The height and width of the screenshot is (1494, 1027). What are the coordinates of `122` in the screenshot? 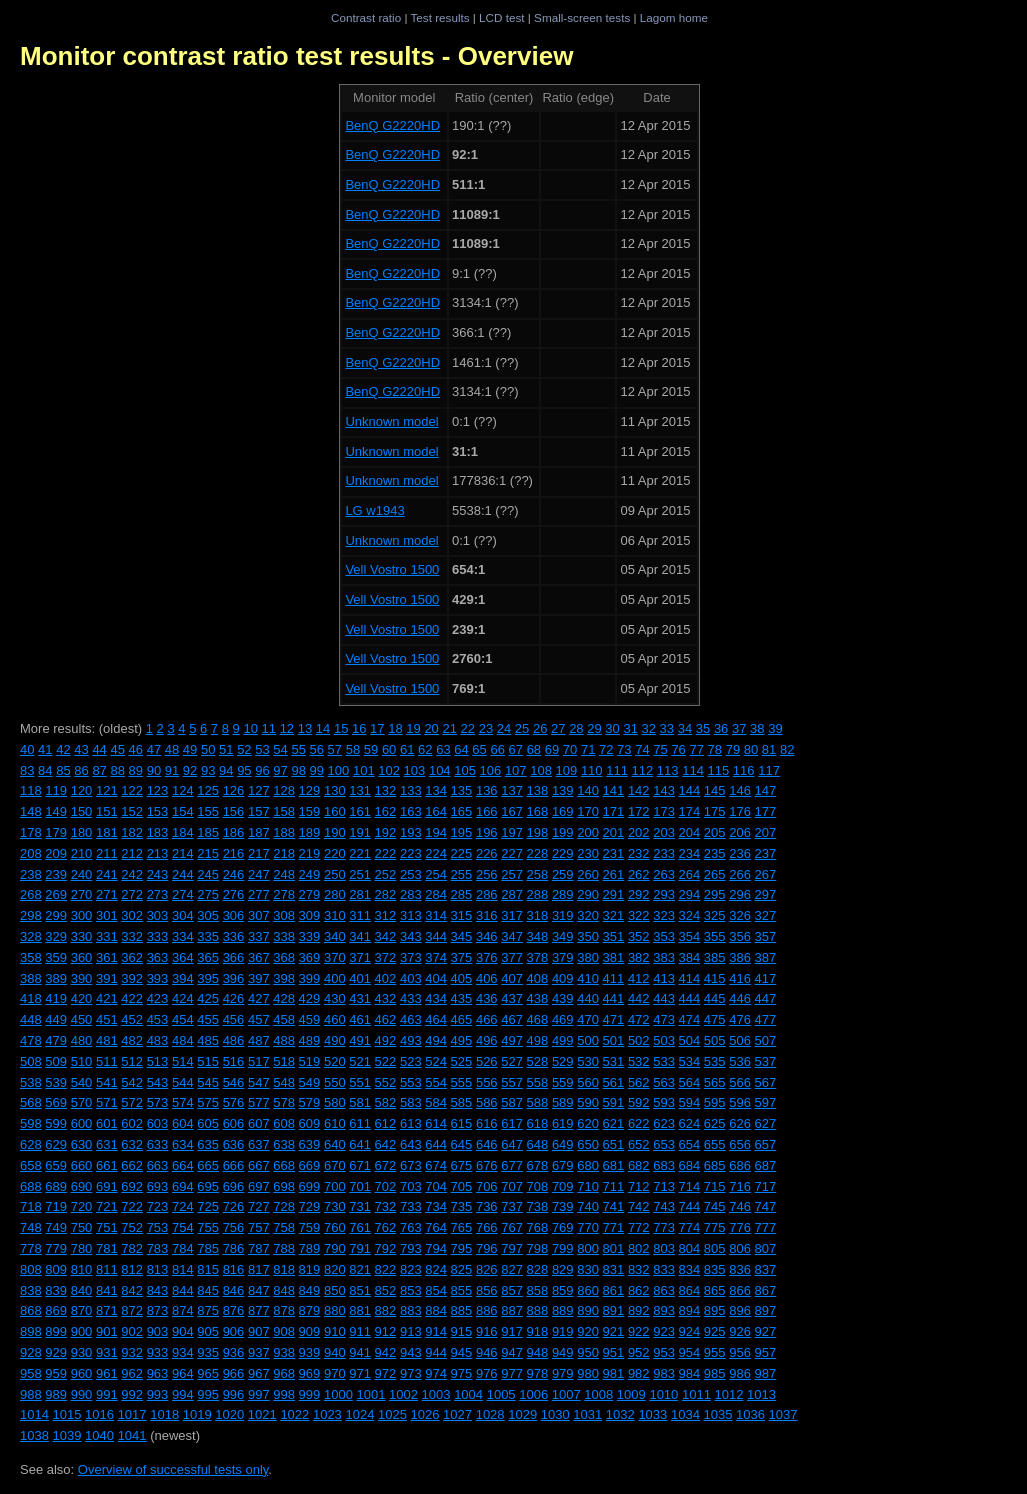 It's located at (132, 790).